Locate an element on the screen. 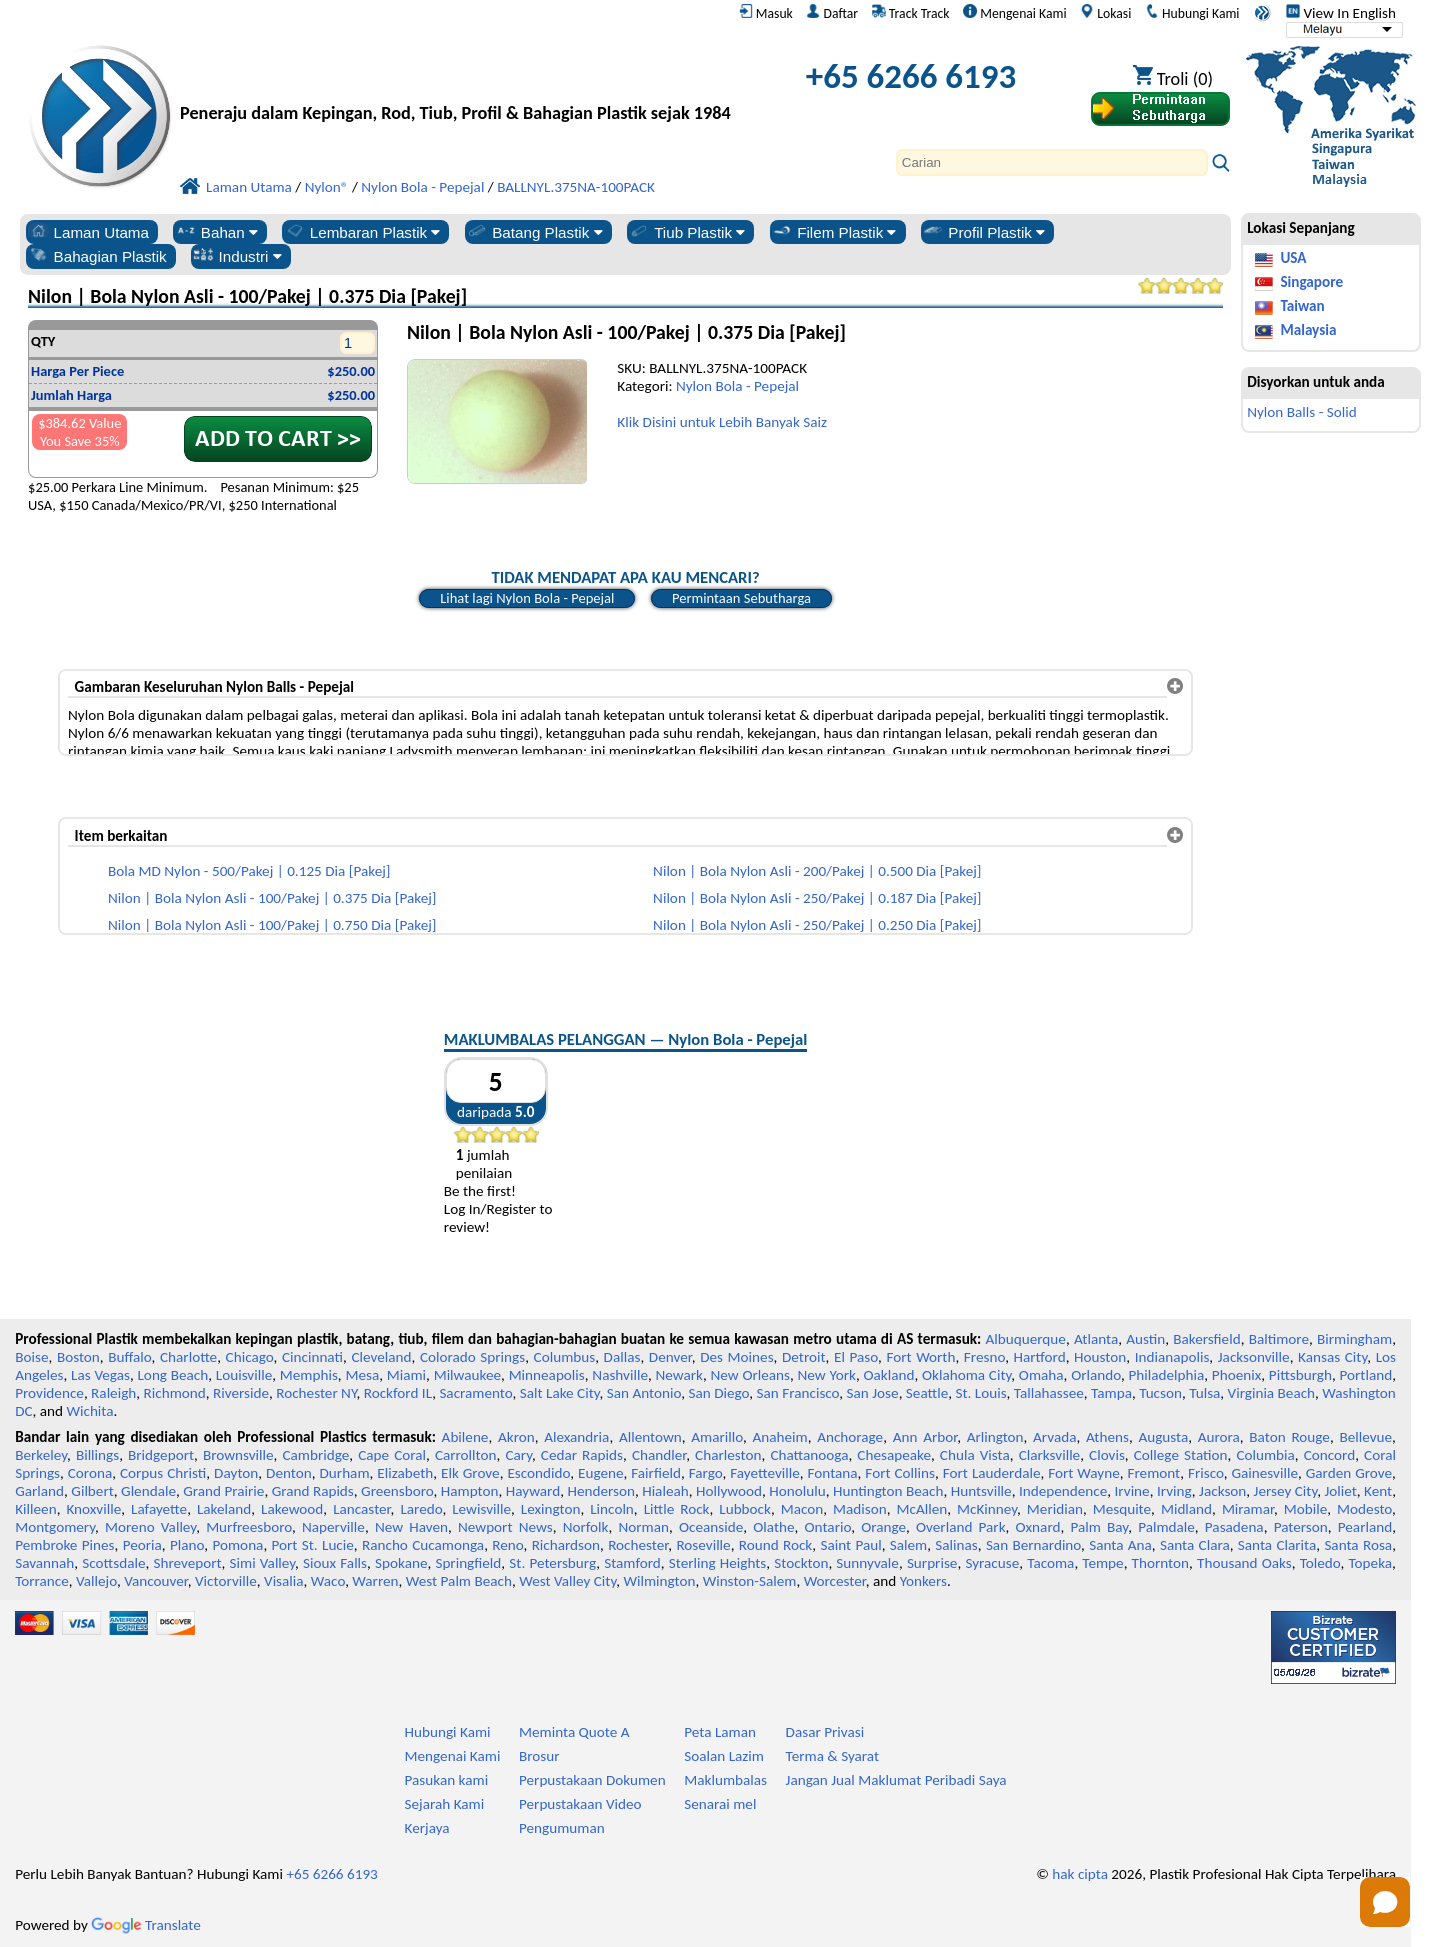 The width and height of the screenshot is (1440, 1947). Winston-Salem is located at coordinates (750, 1581).